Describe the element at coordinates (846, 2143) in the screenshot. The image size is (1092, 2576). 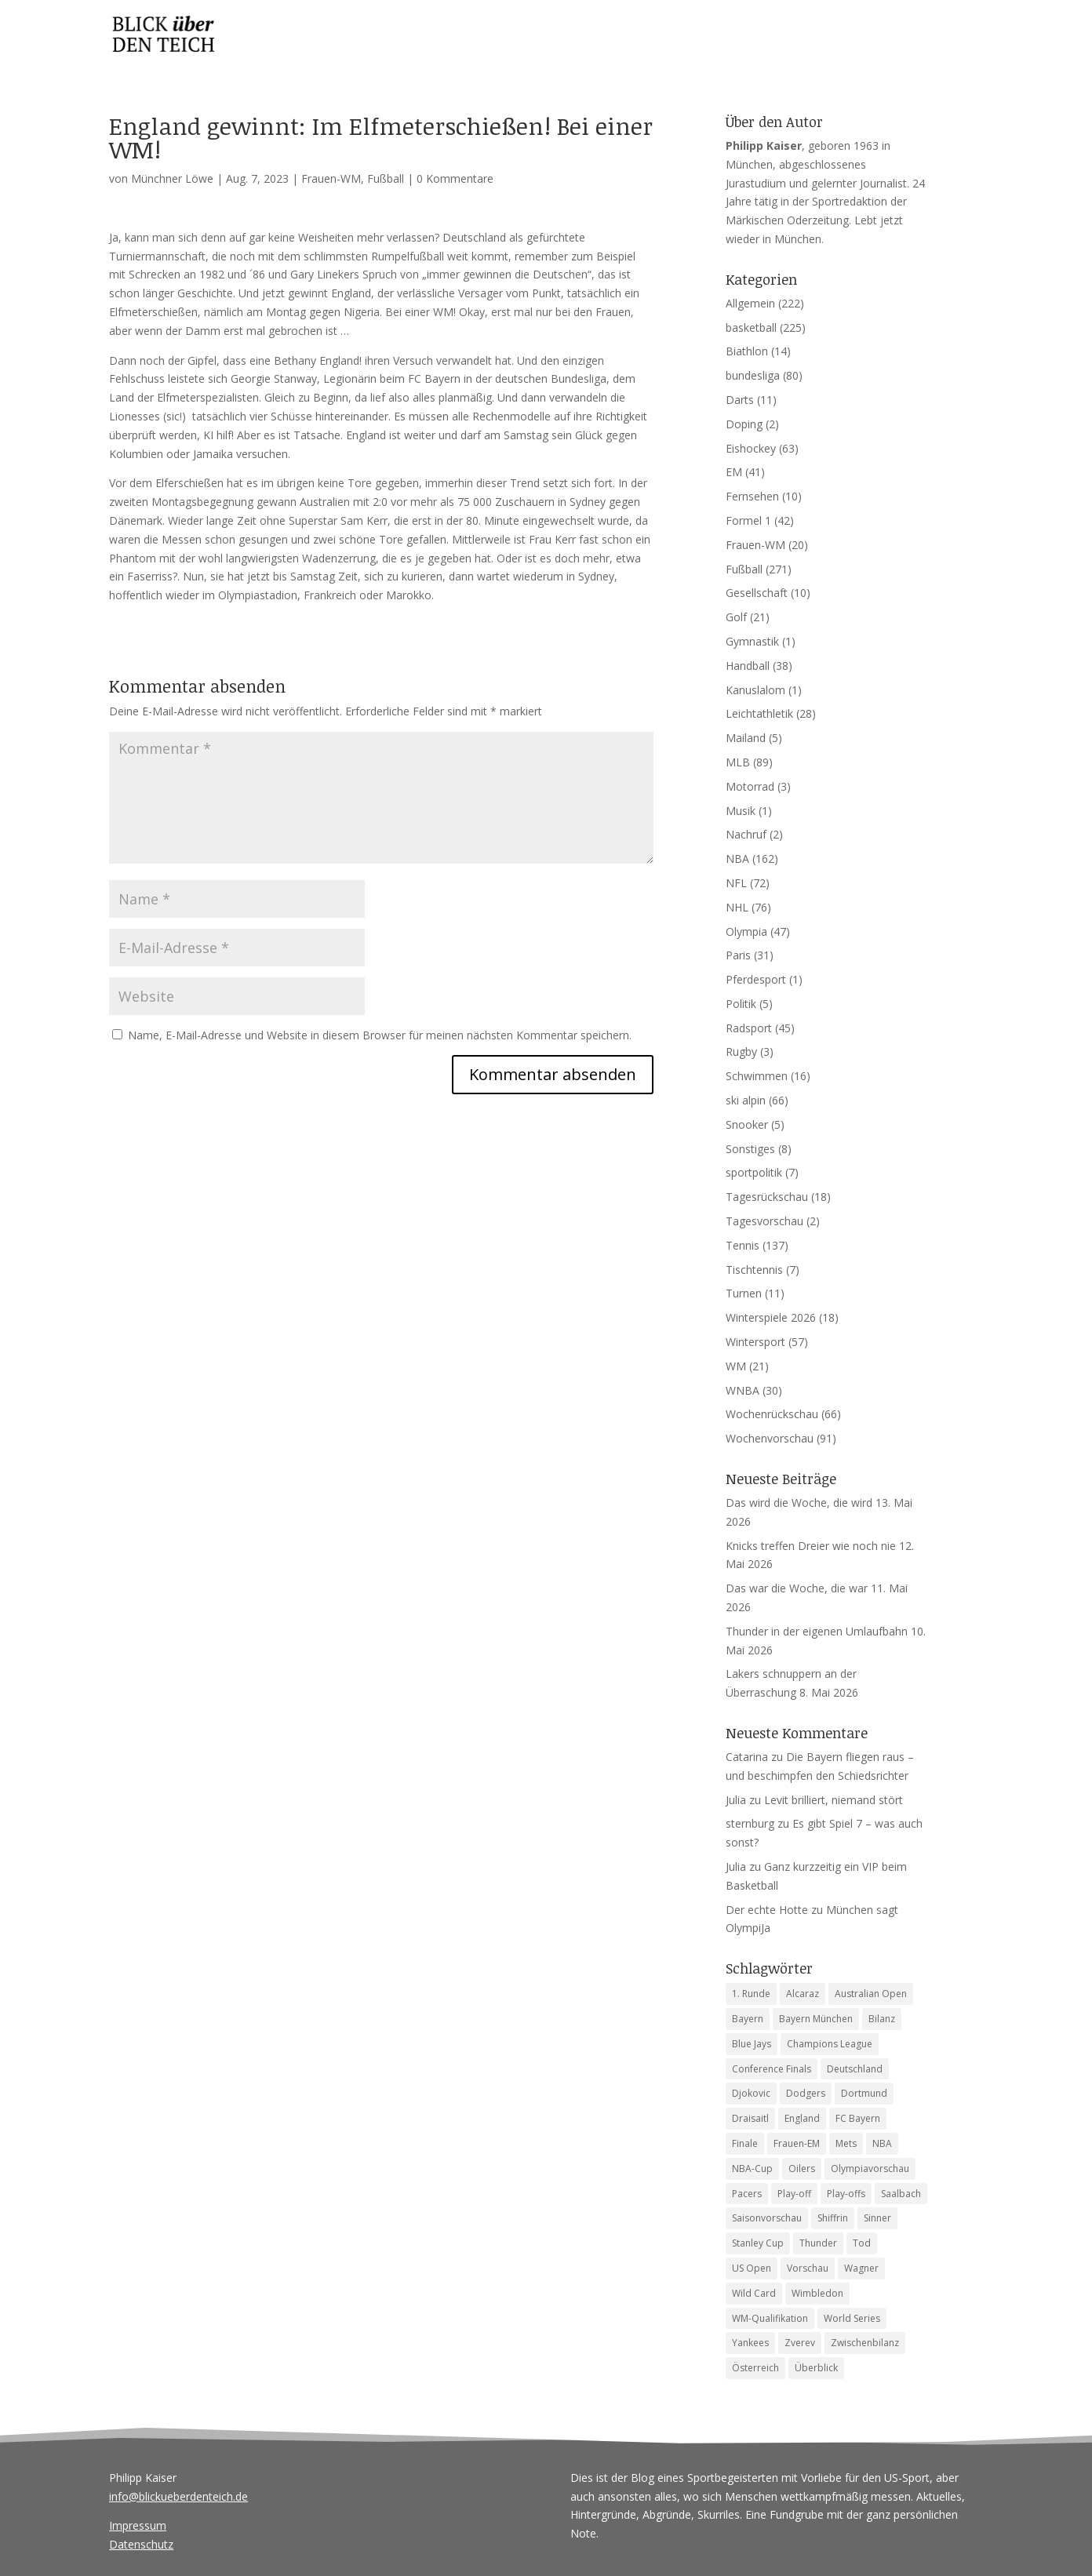
I see `Mets [Mets (4 Einträge)]` at that location.